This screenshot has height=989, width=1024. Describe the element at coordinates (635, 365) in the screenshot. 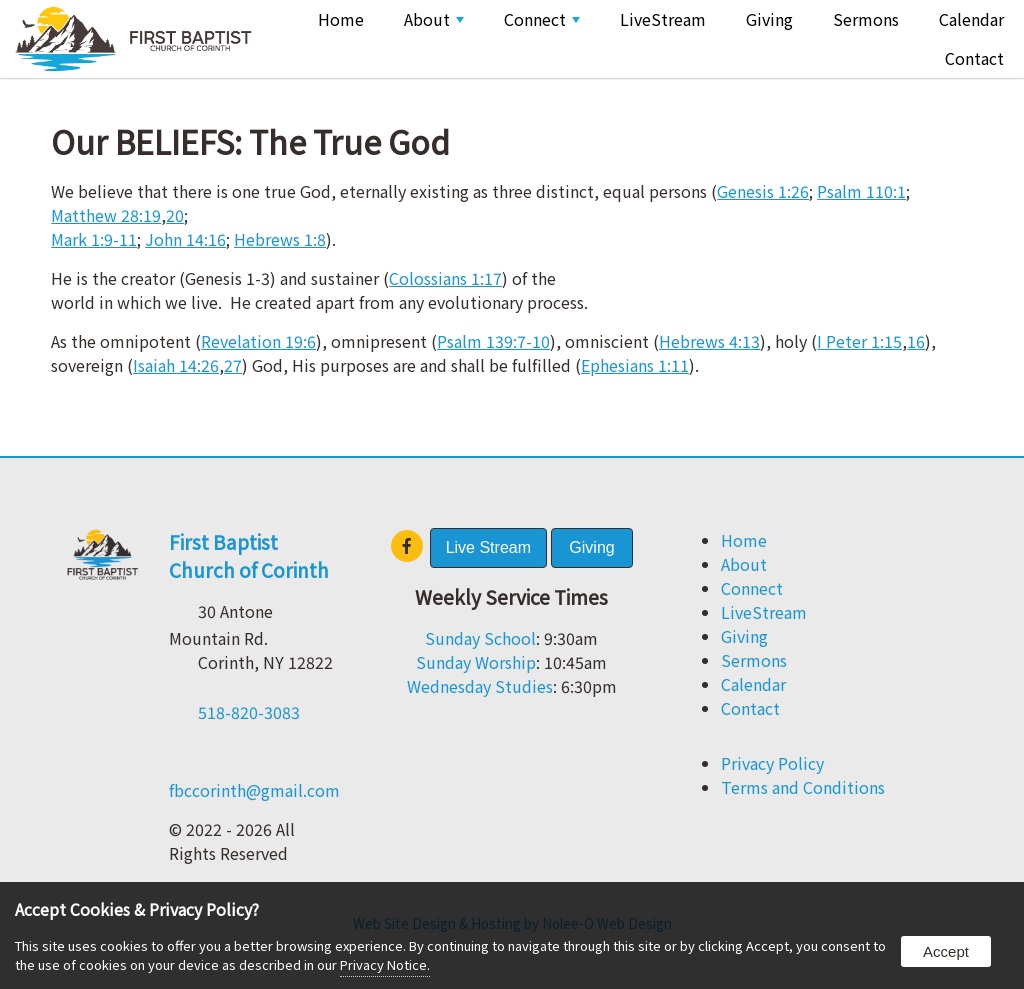

I see `Ephesians 1:11` at that location.